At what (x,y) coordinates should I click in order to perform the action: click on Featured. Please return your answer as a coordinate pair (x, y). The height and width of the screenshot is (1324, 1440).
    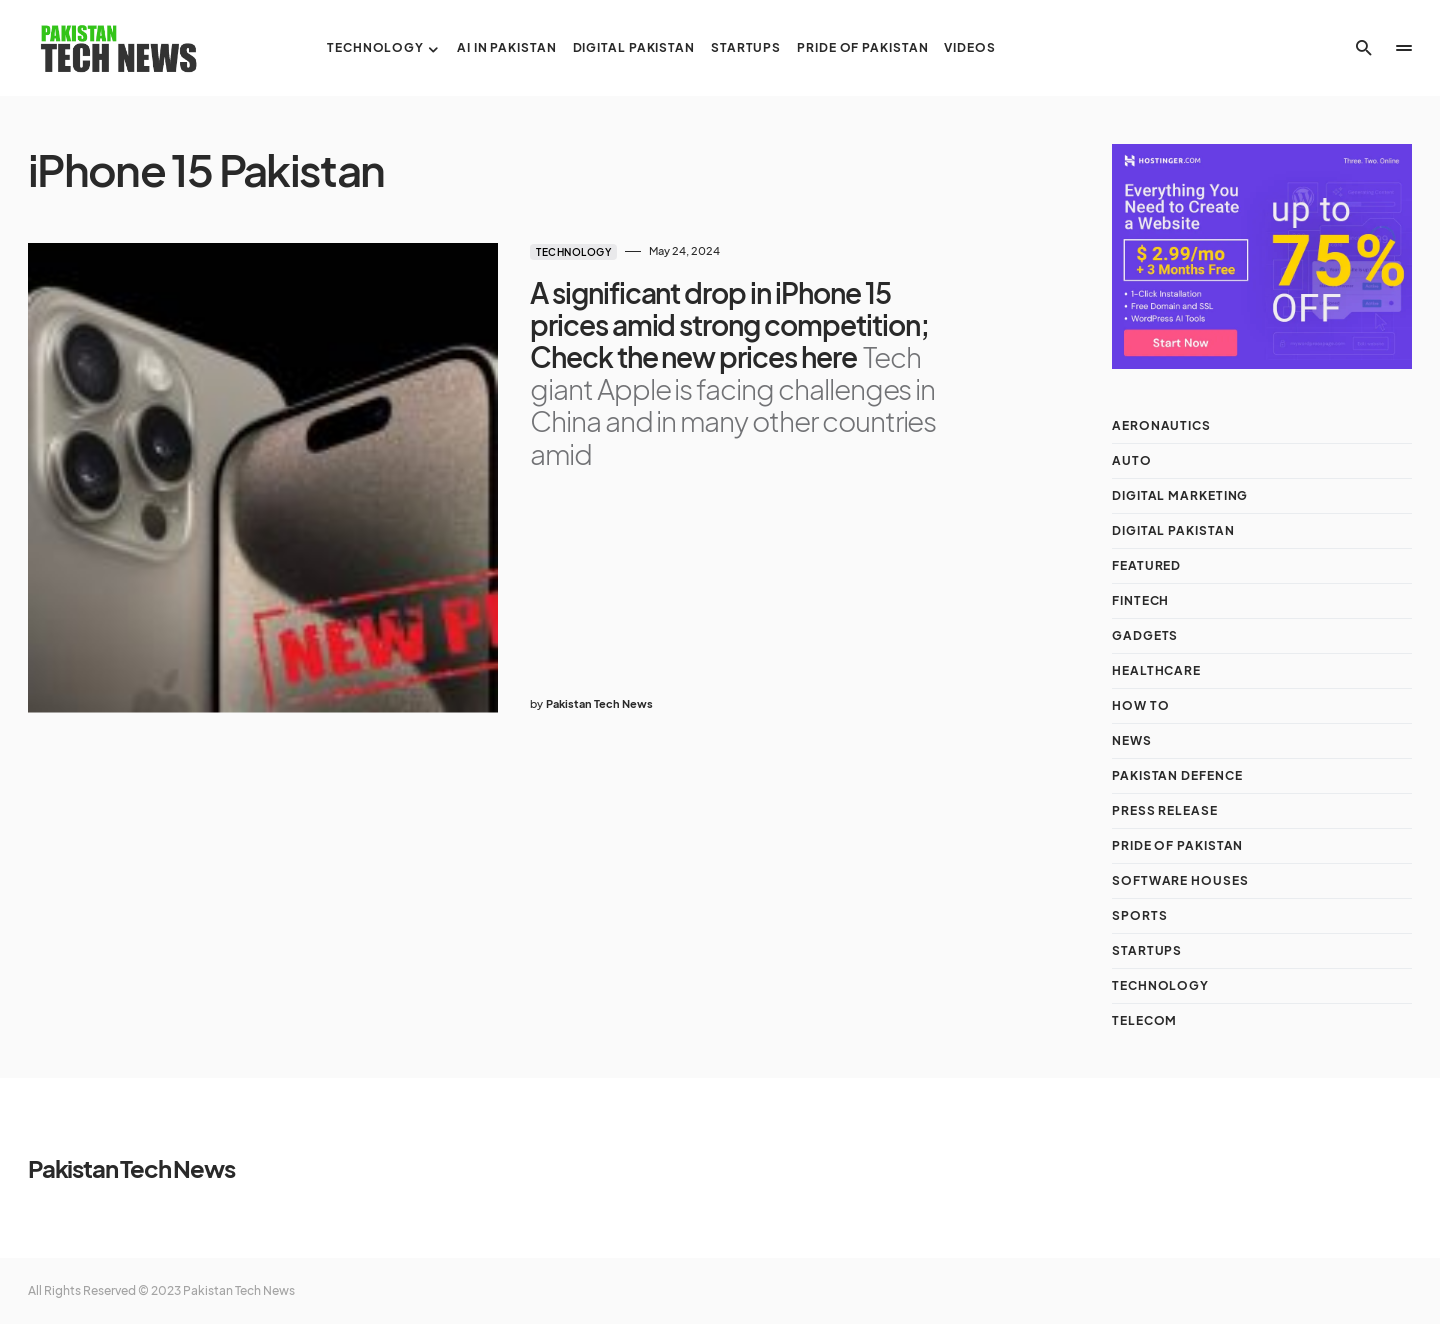
    Looking at the image, I should click on (1146, 565).